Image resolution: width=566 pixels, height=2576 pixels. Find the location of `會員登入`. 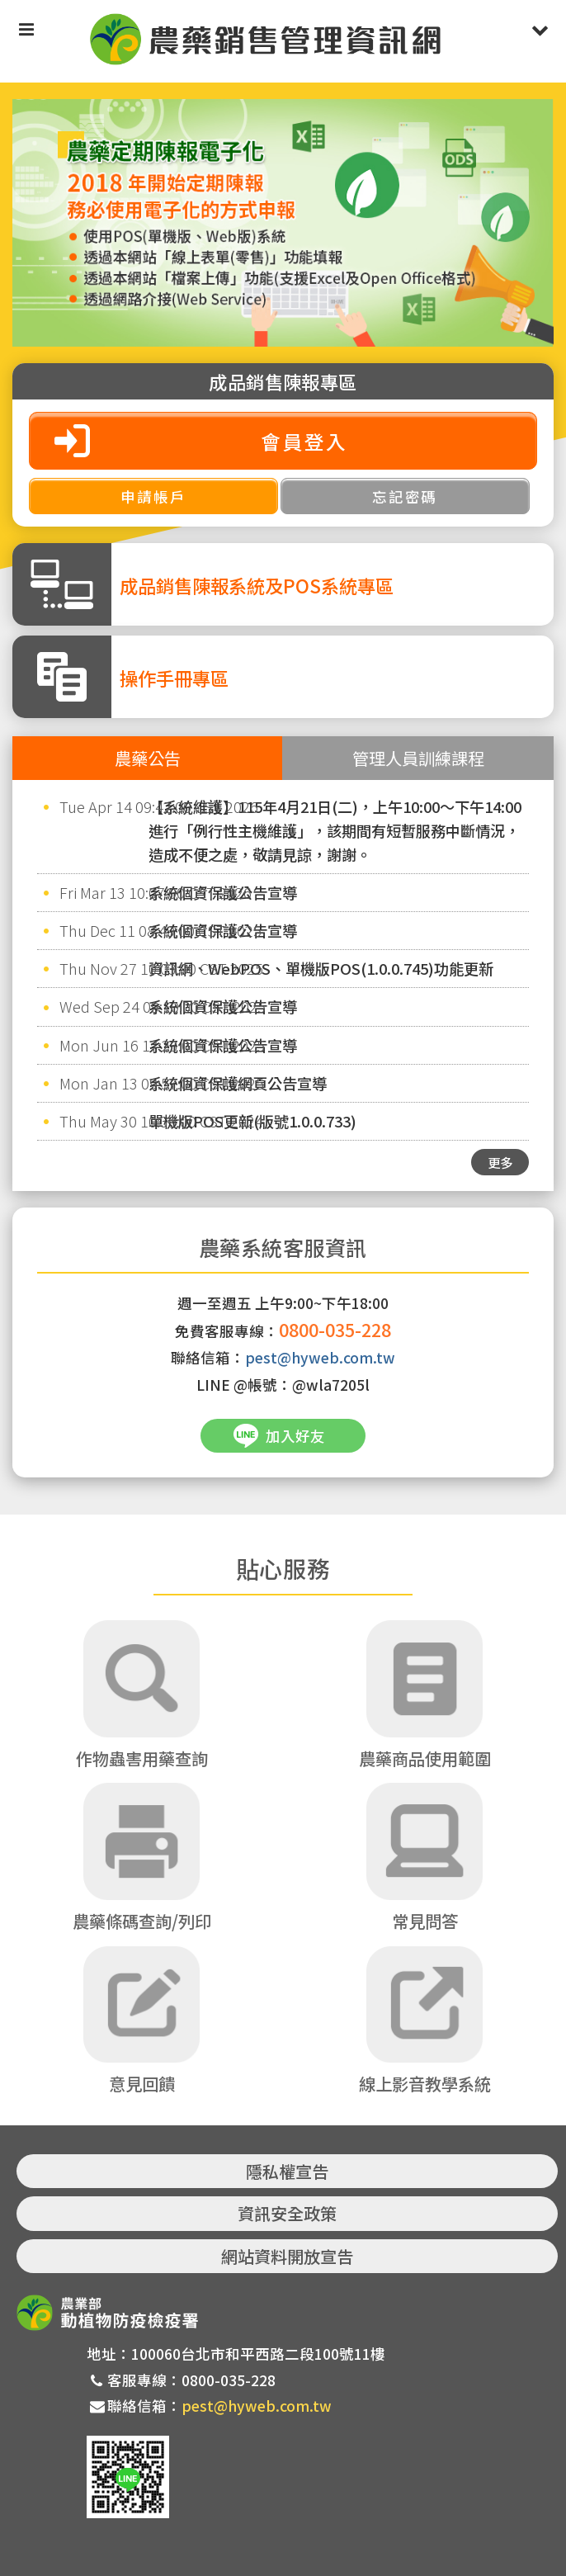

會員登入 is located at coordinates (304, 441).